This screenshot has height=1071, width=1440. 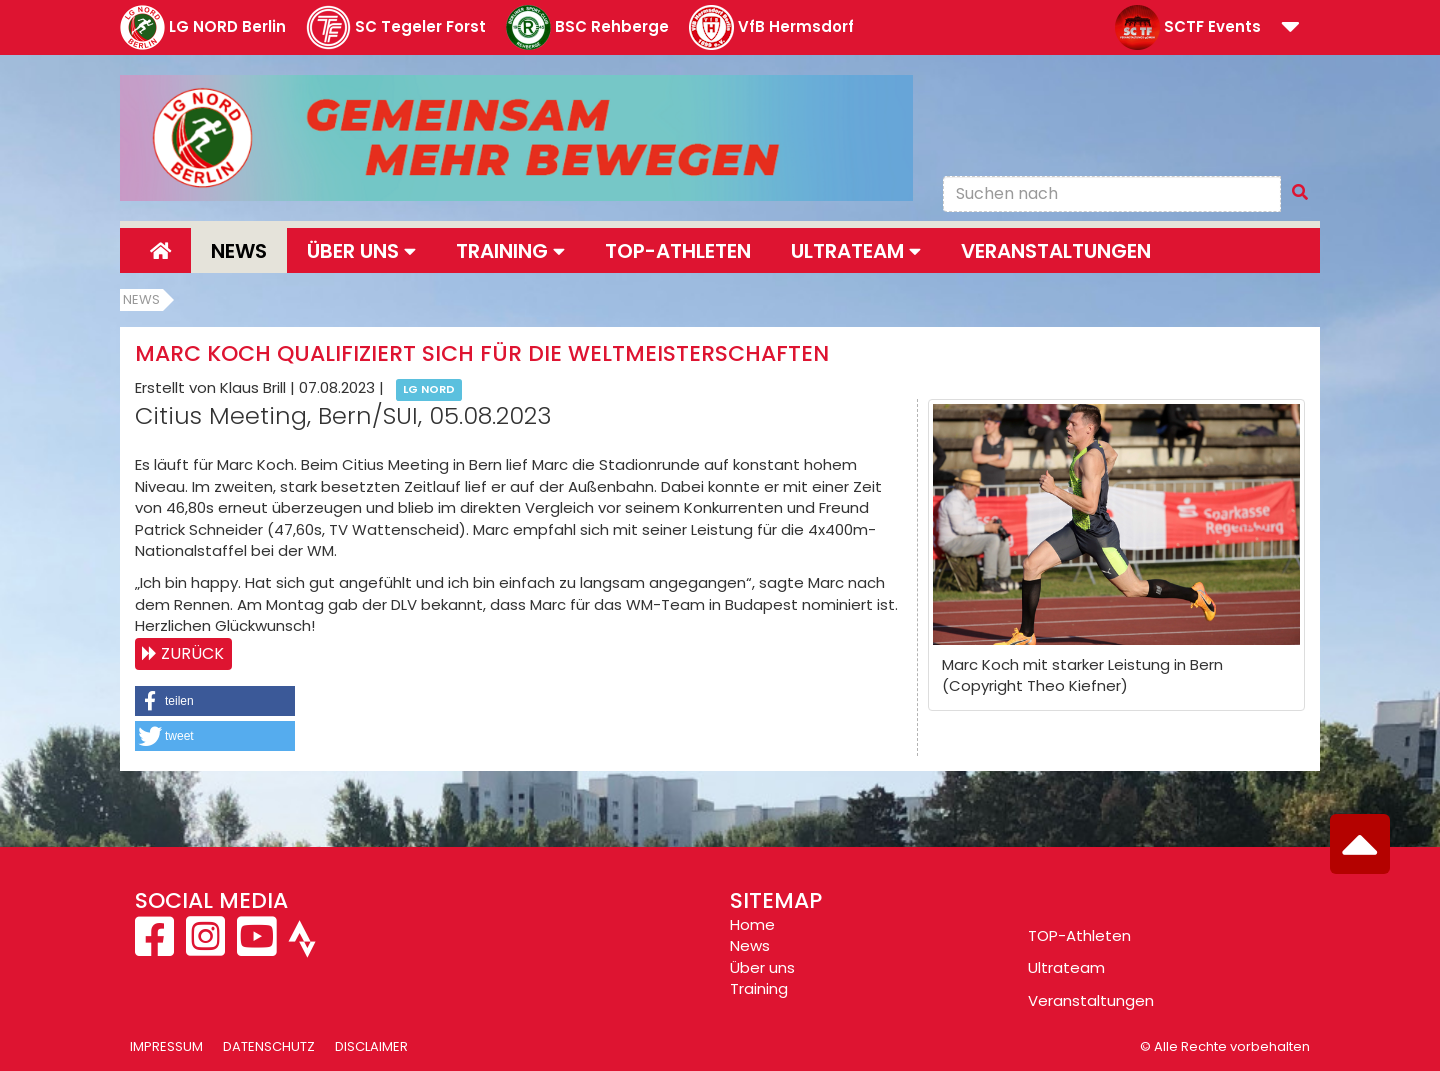 I want to click on Datenschutz, so click(x=269, y=1046).